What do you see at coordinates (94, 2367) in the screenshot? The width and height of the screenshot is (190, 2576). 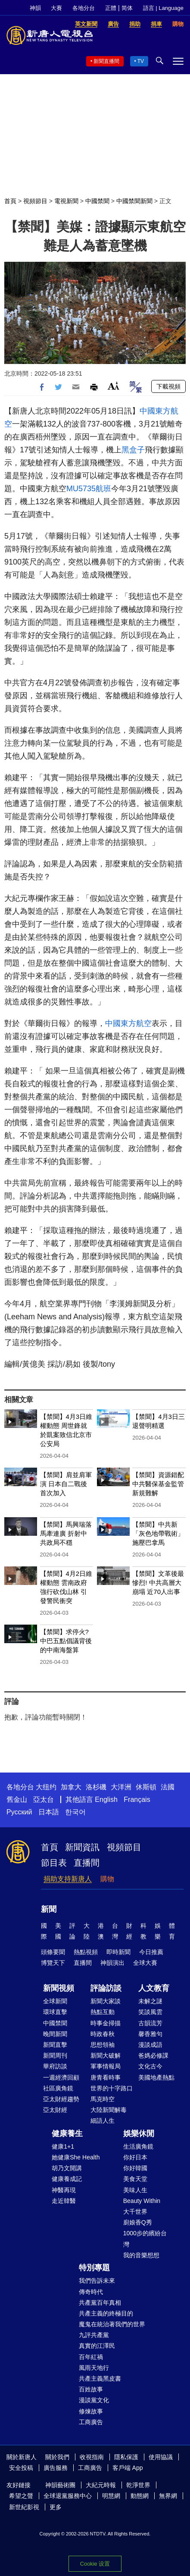 I see `風雨天地行` at bounding box center [94, 2367].